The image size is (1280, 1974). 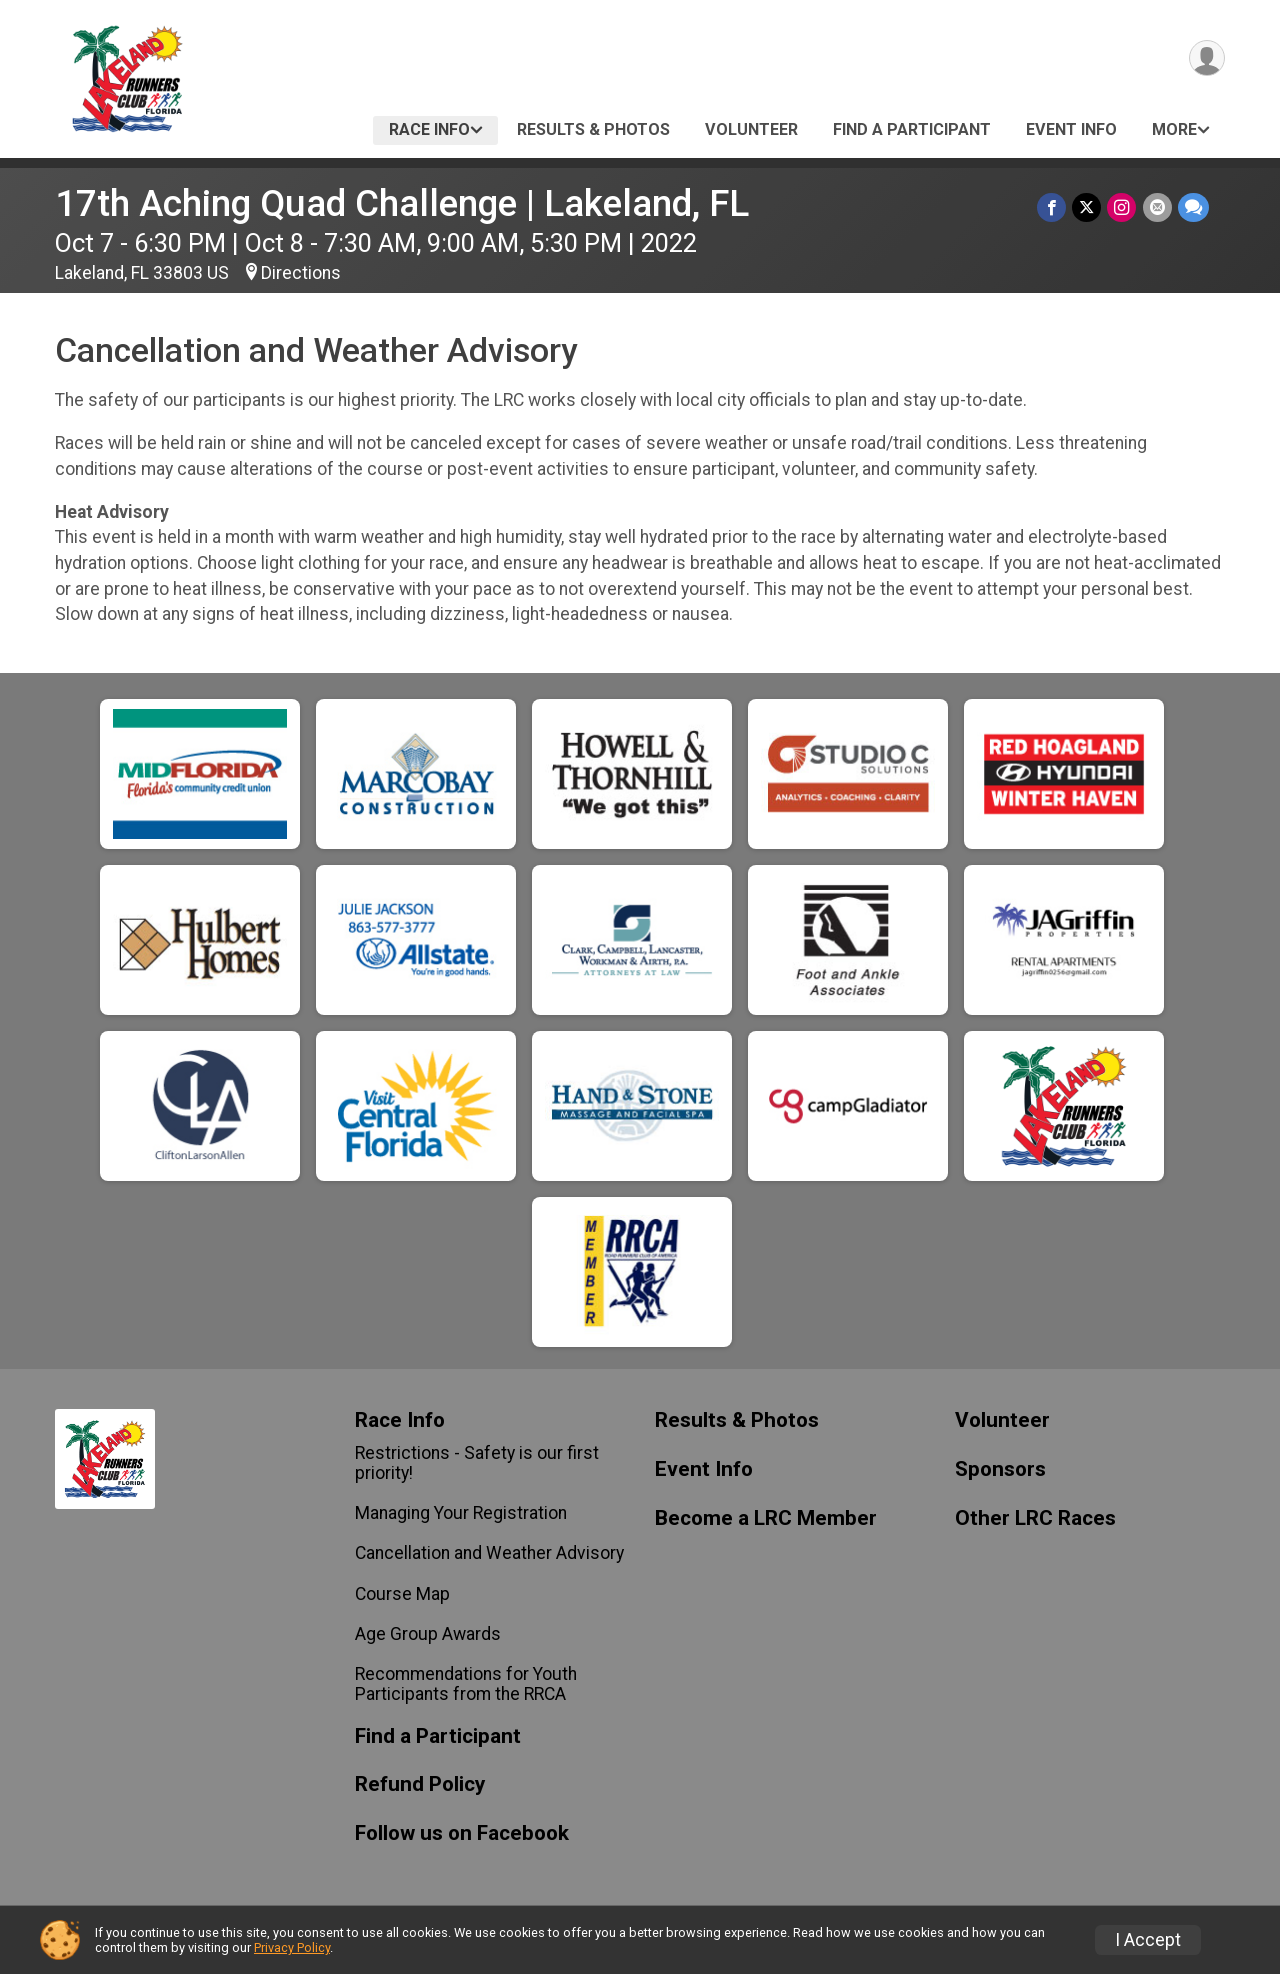 What do you see at coordinates (420, 1784) in the screenshot?
I see `Refund Policy` at bounding box center [420, 1784].